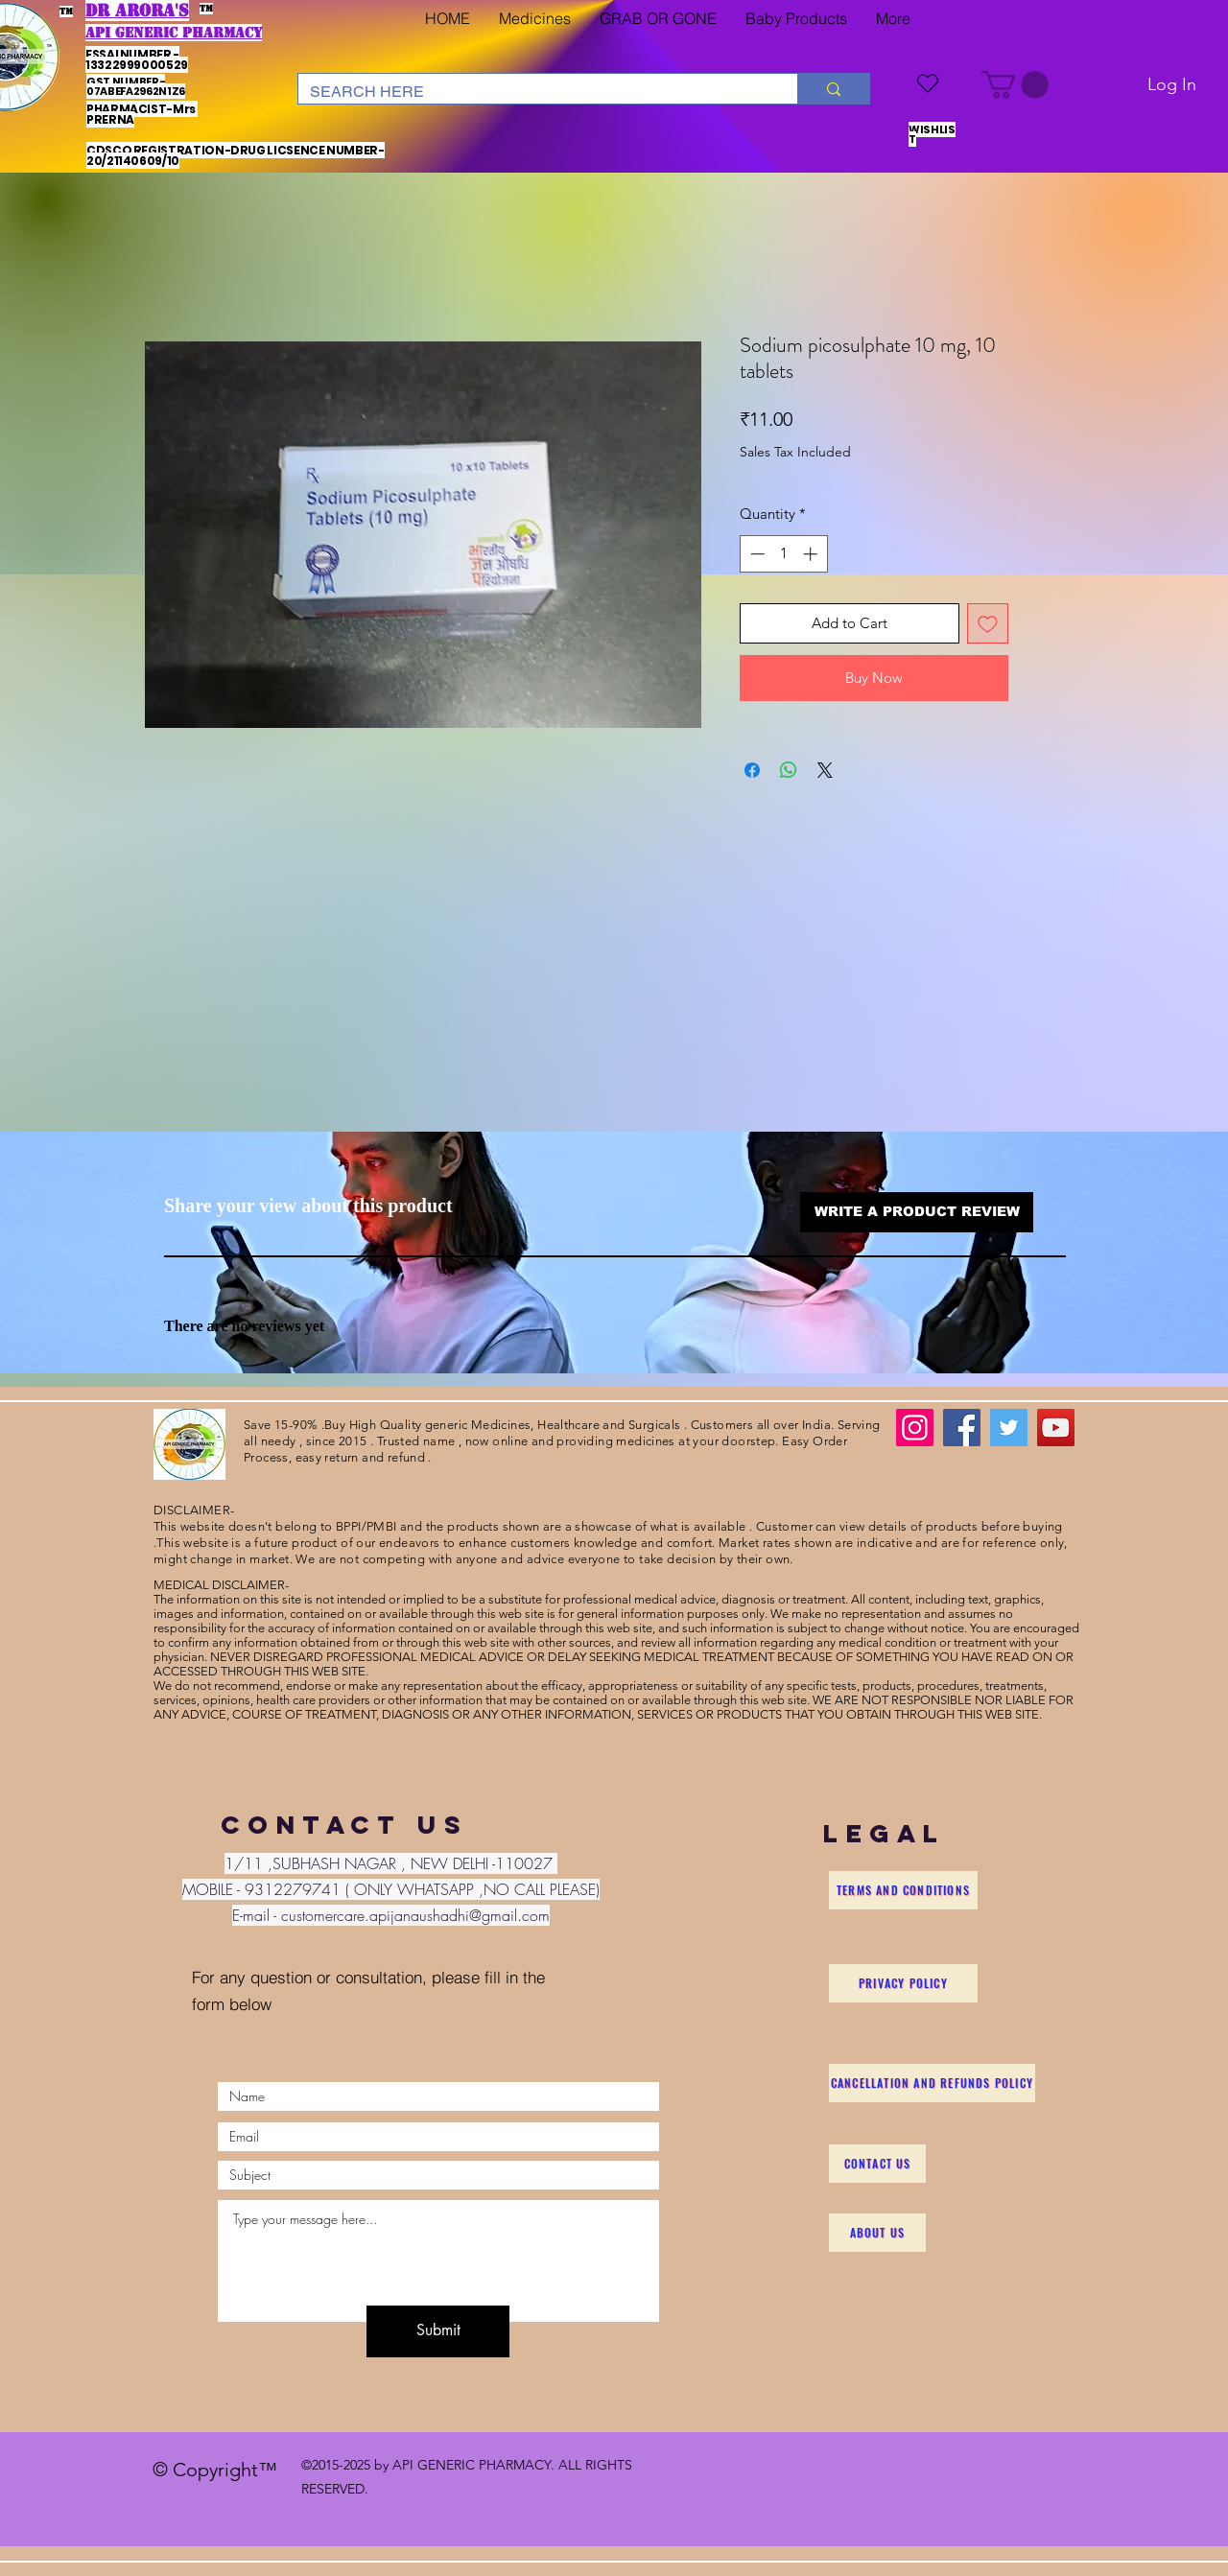 The image size is (1228, 2576). Describe the element at coordinates (755, 554) in the screenshot. I see `[Decrement]` at that location.